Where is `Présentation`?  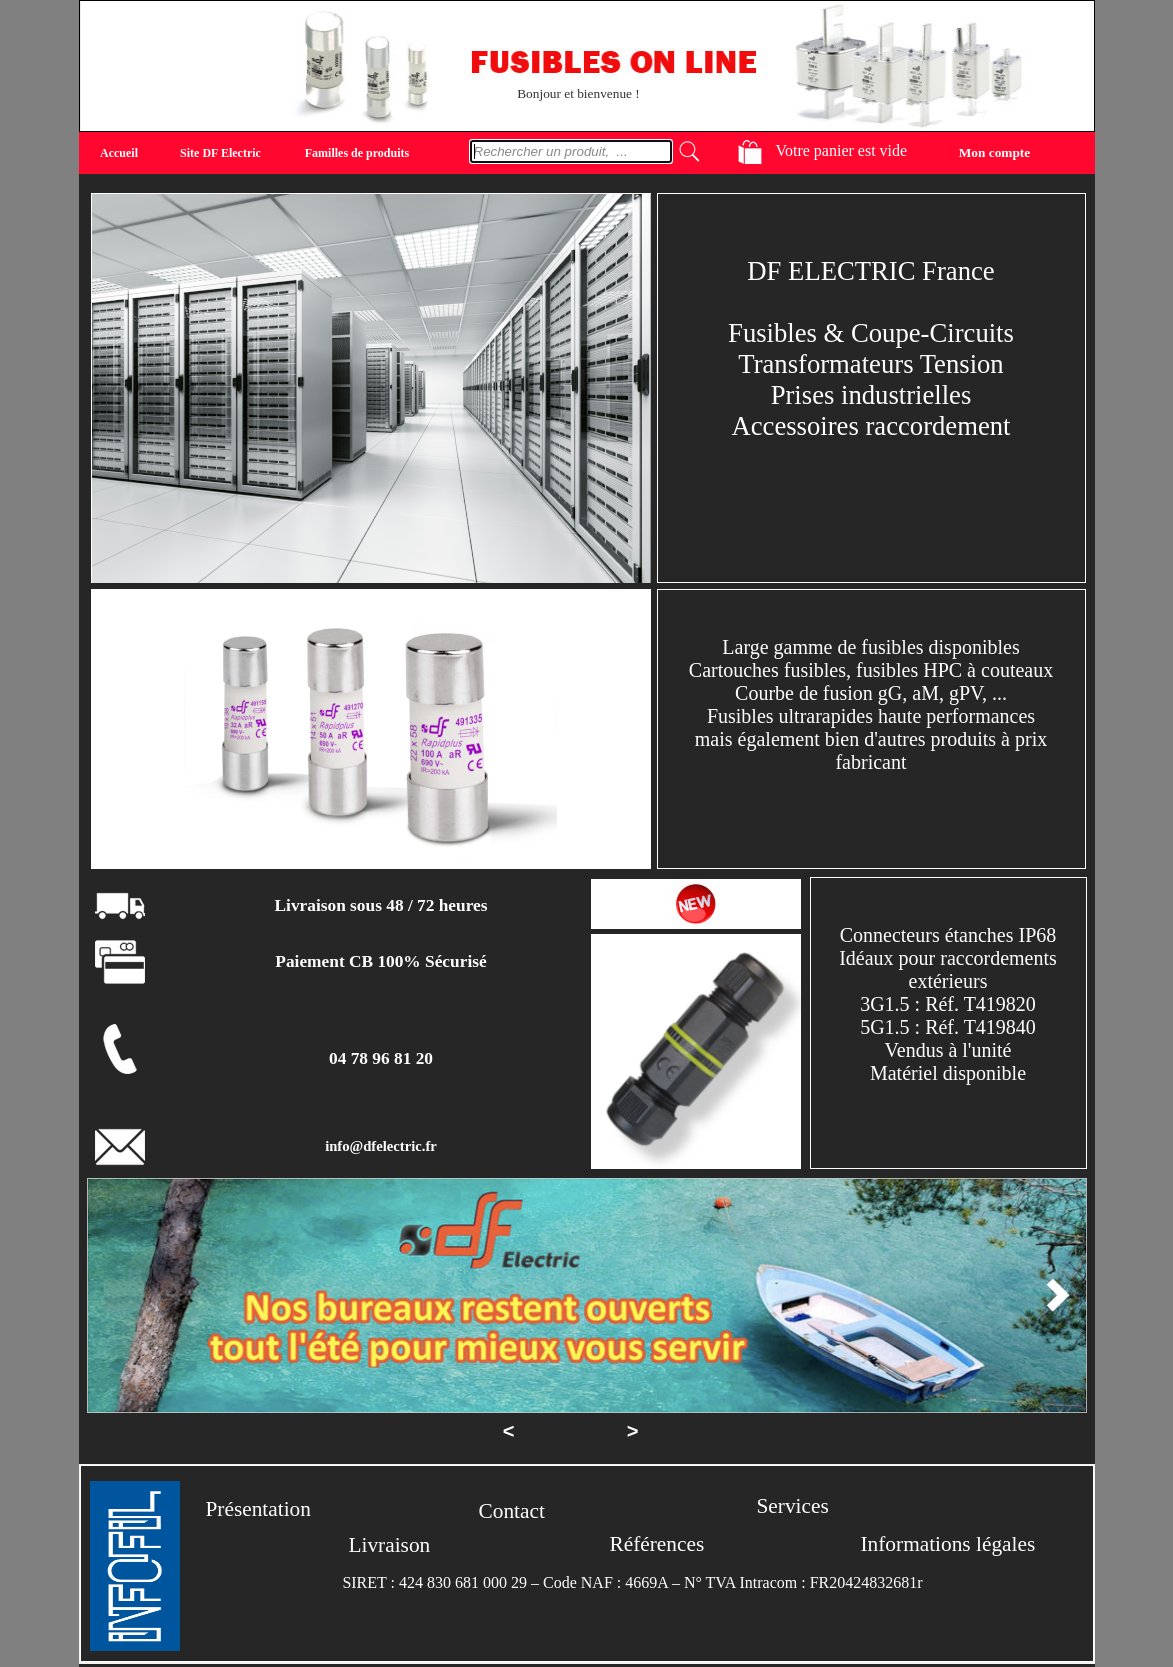 Présentation is located at coordinates (258, 1509).